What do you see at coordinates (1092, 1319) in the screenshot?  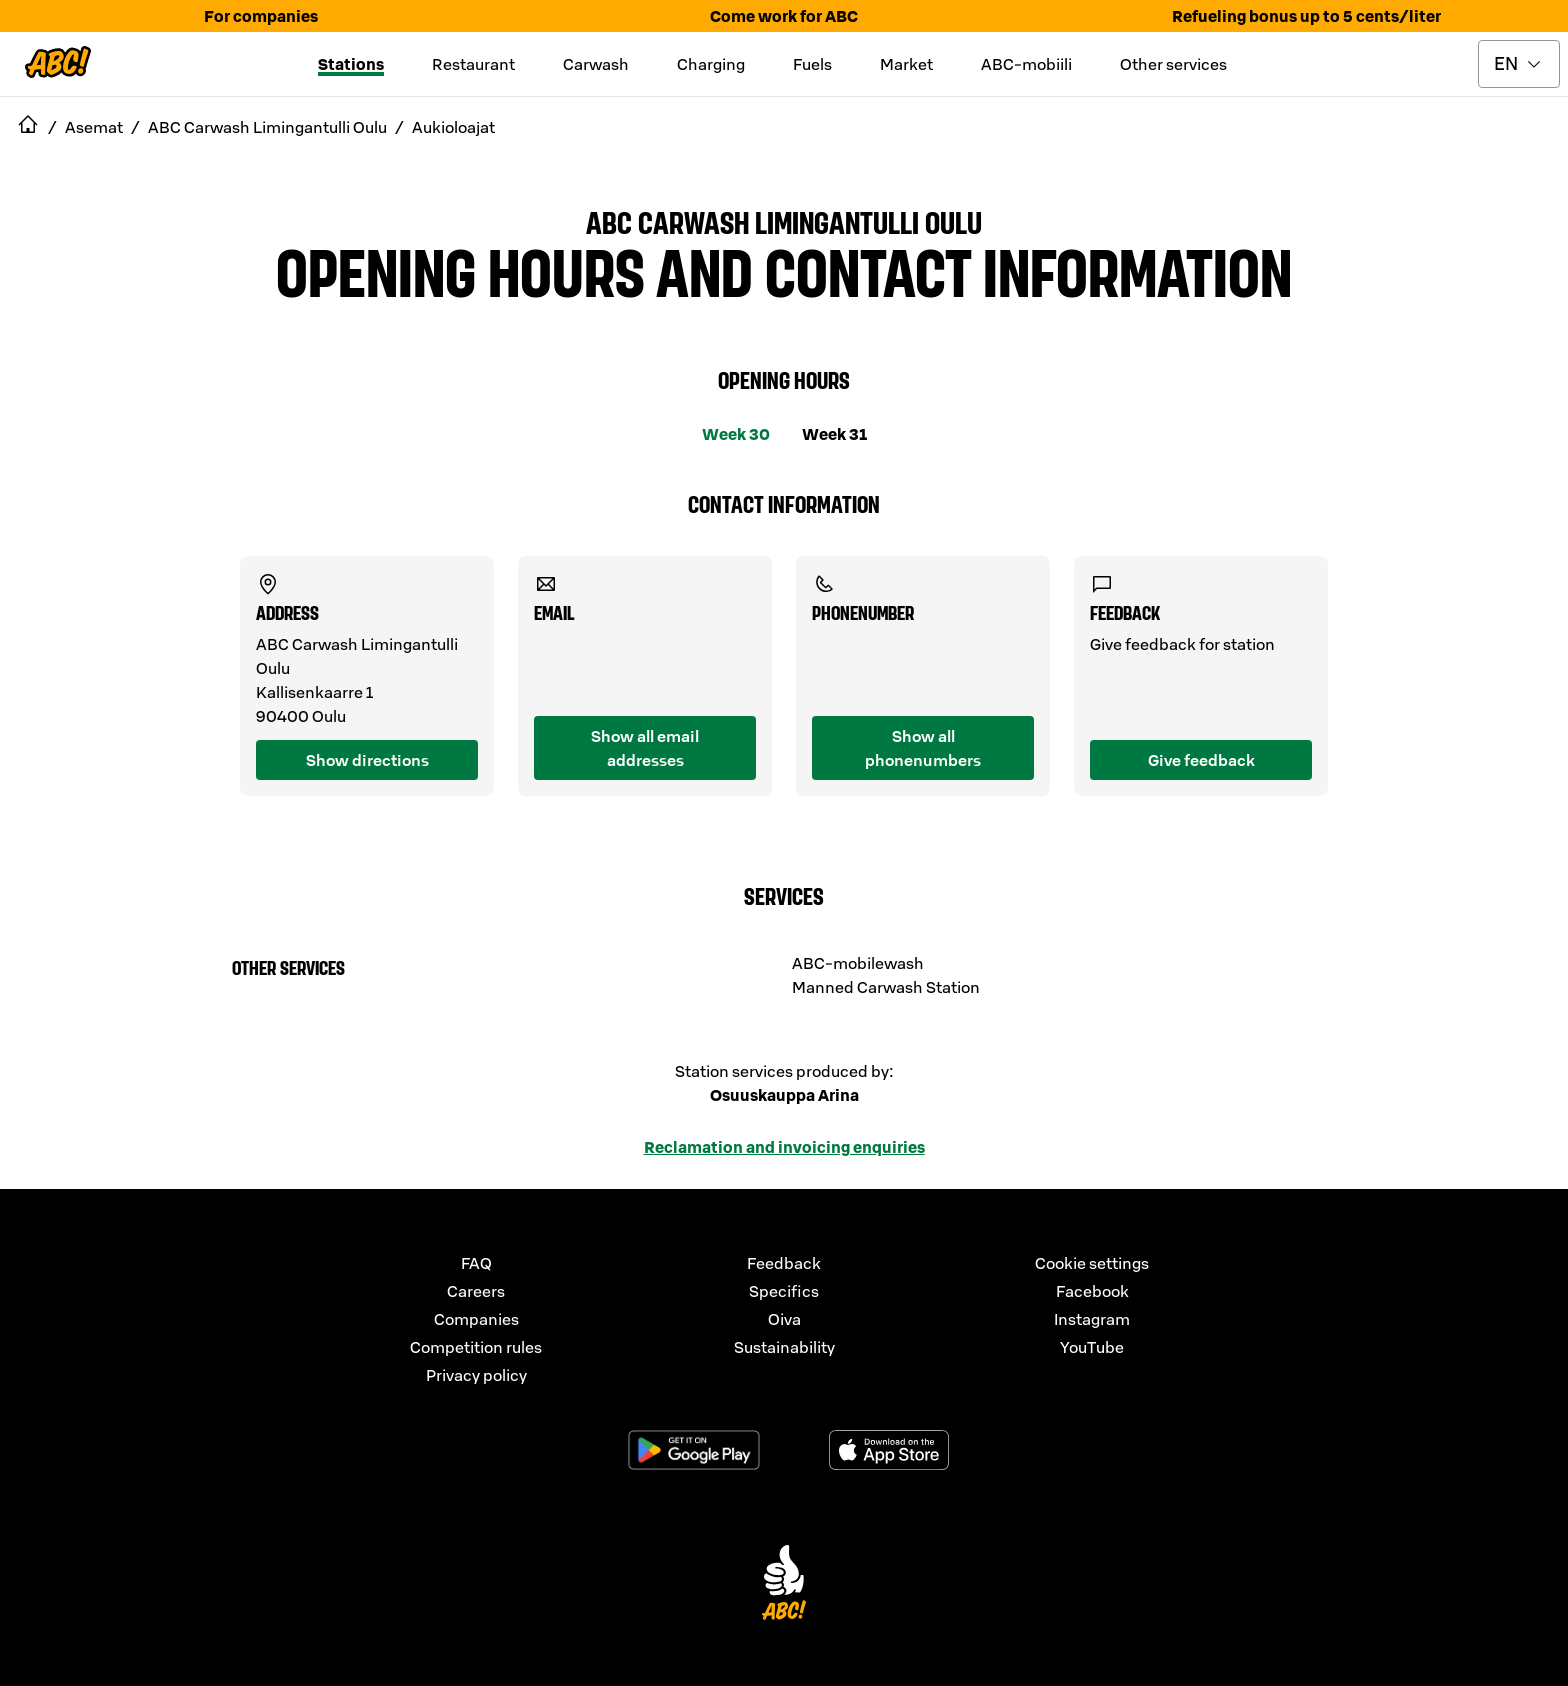 I see `Instagram` at bounding box center [1092, 1319].